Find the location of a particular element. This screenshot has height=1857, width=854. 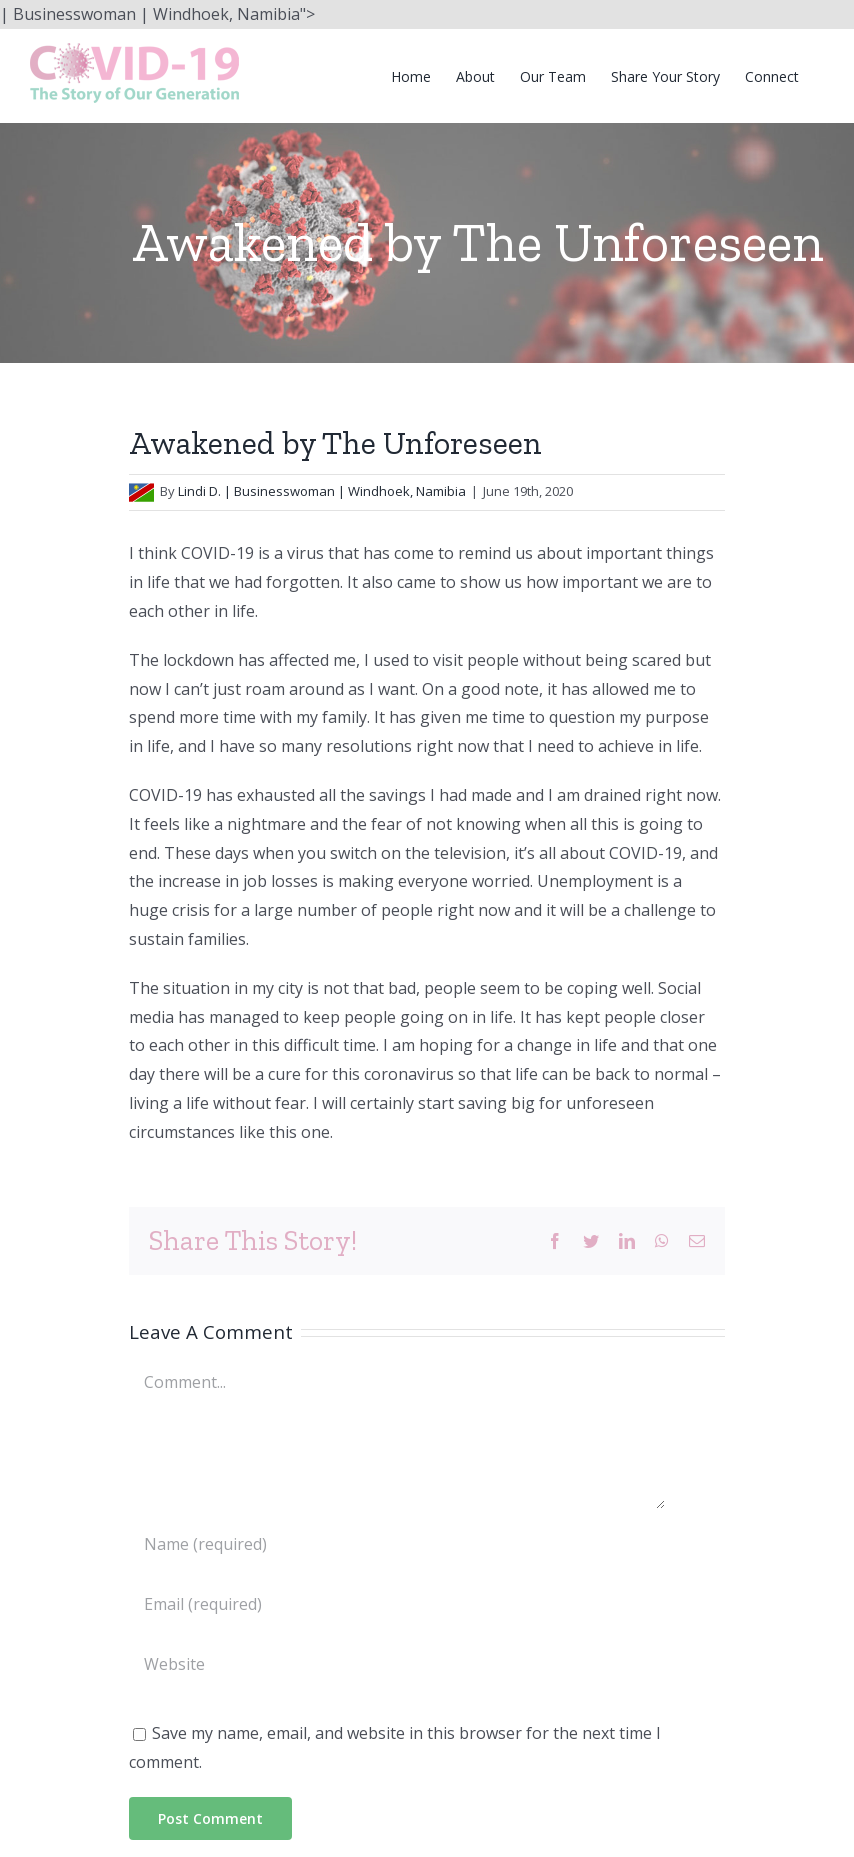

Lindi D. | Businesswoman | Windhoek, Namibia is located at coordinates (322, 491).